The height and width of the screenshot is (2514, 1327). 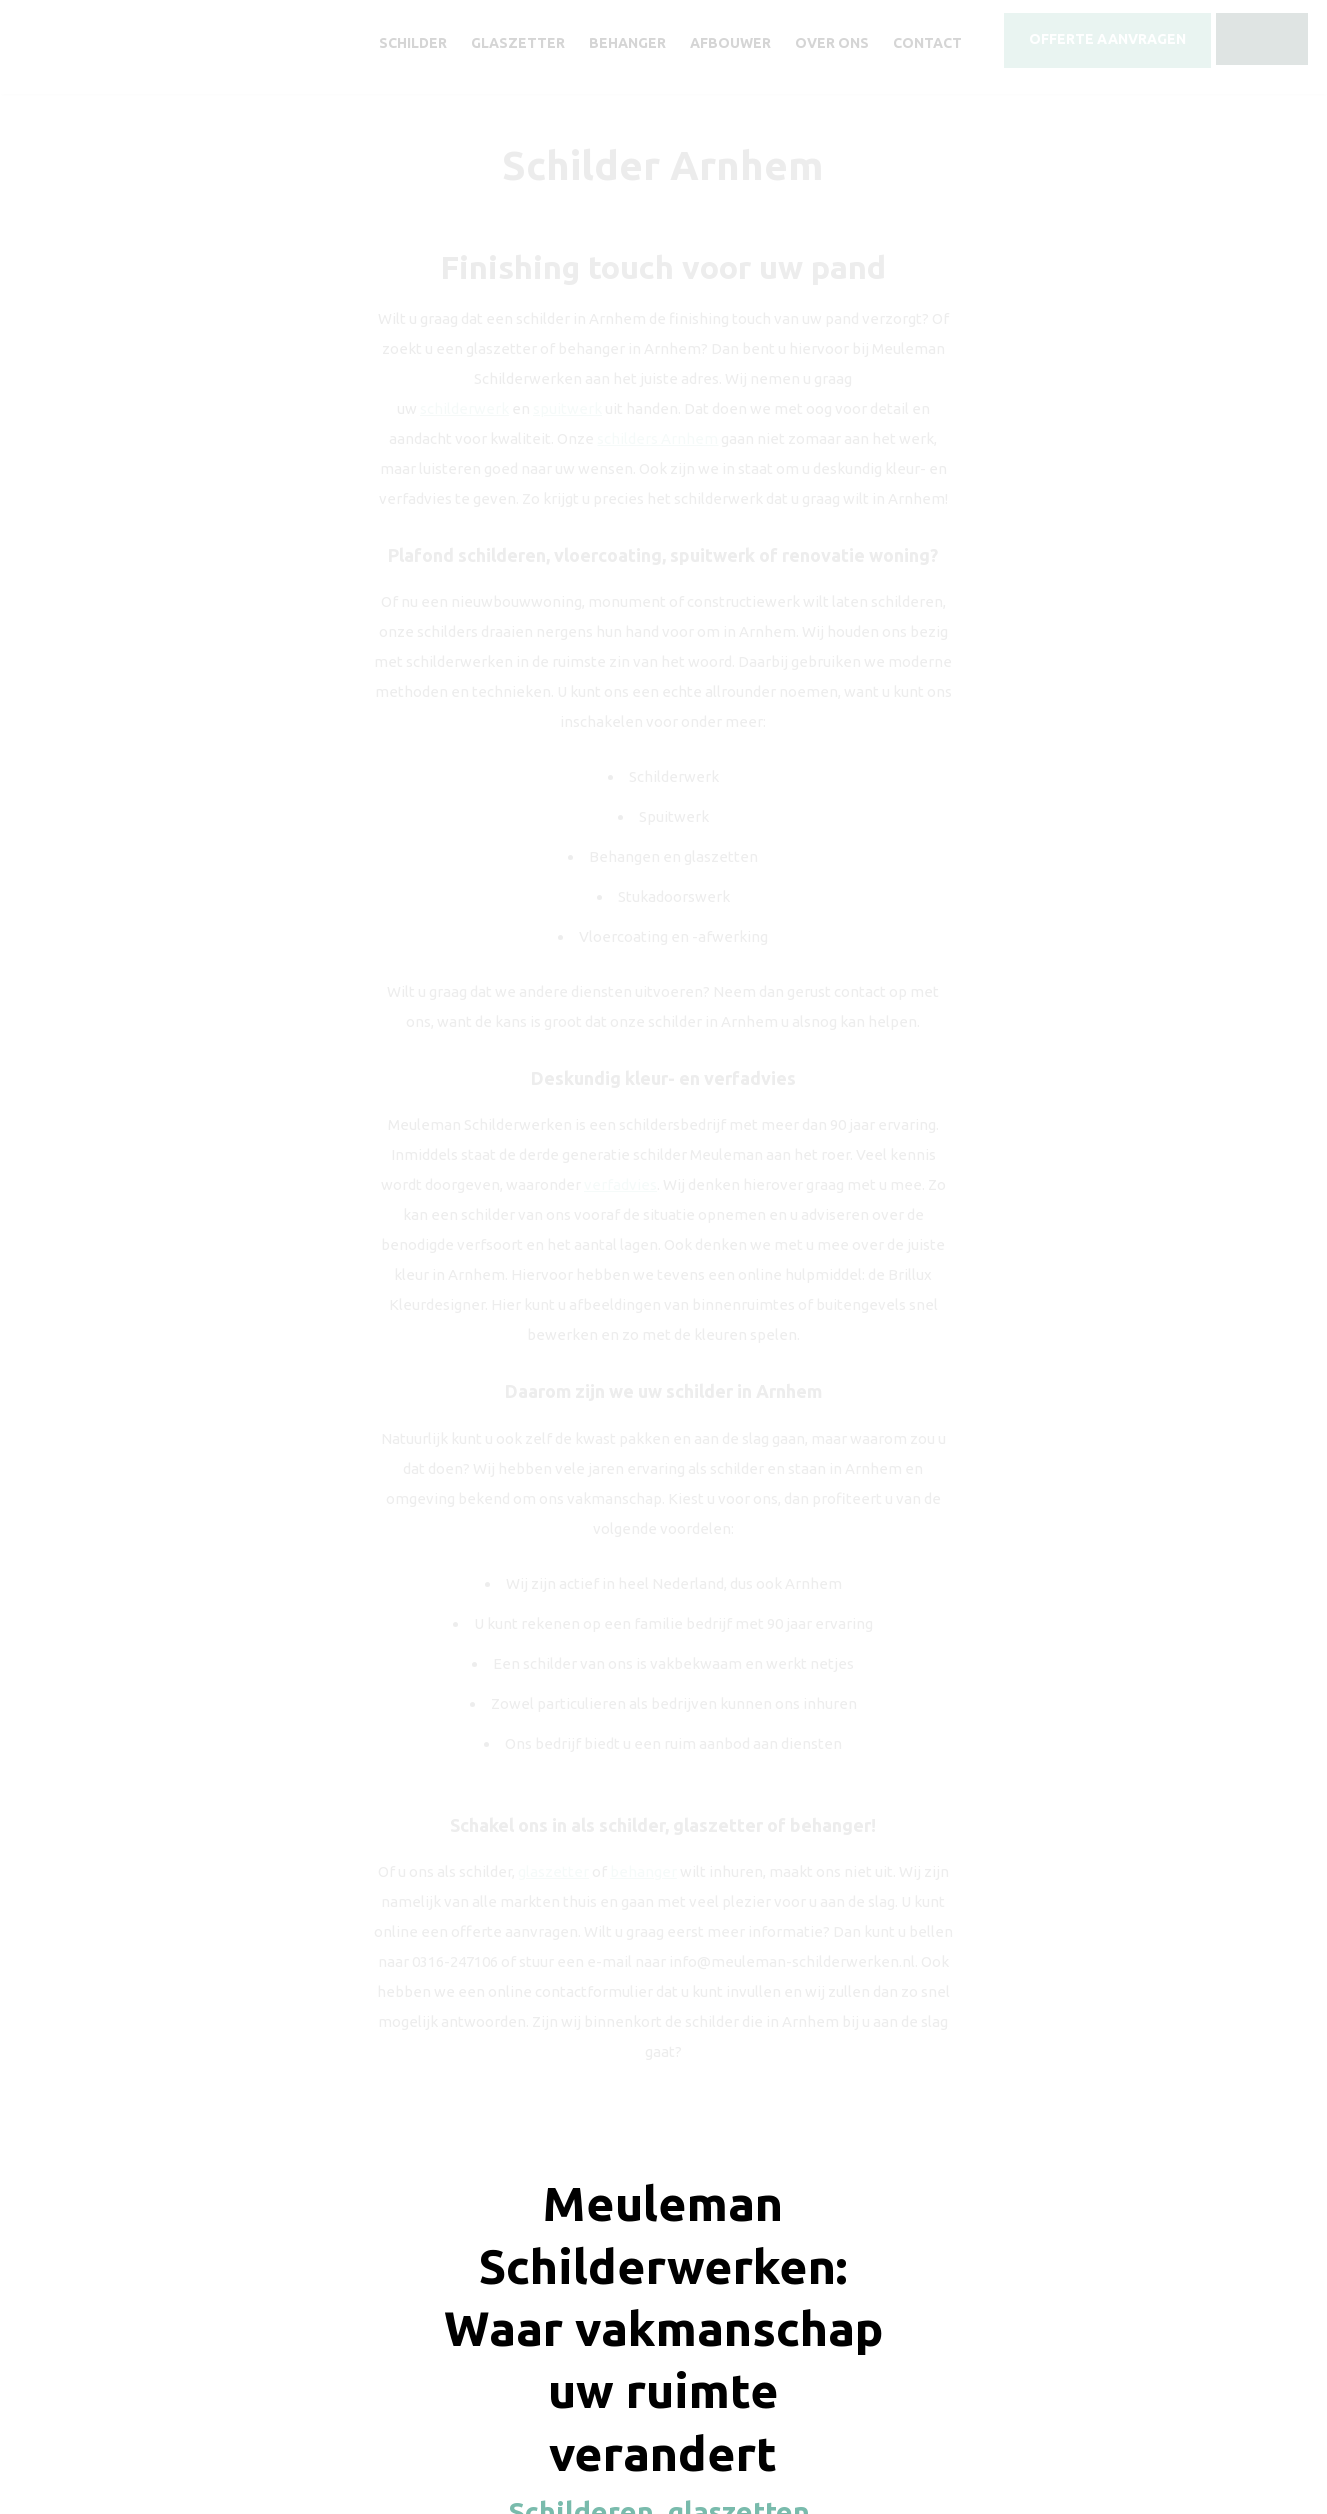 What do you see at coordinates (904, 2406) in the screenshot?
I see `Sitemap` at bounding box center [904, 2406].